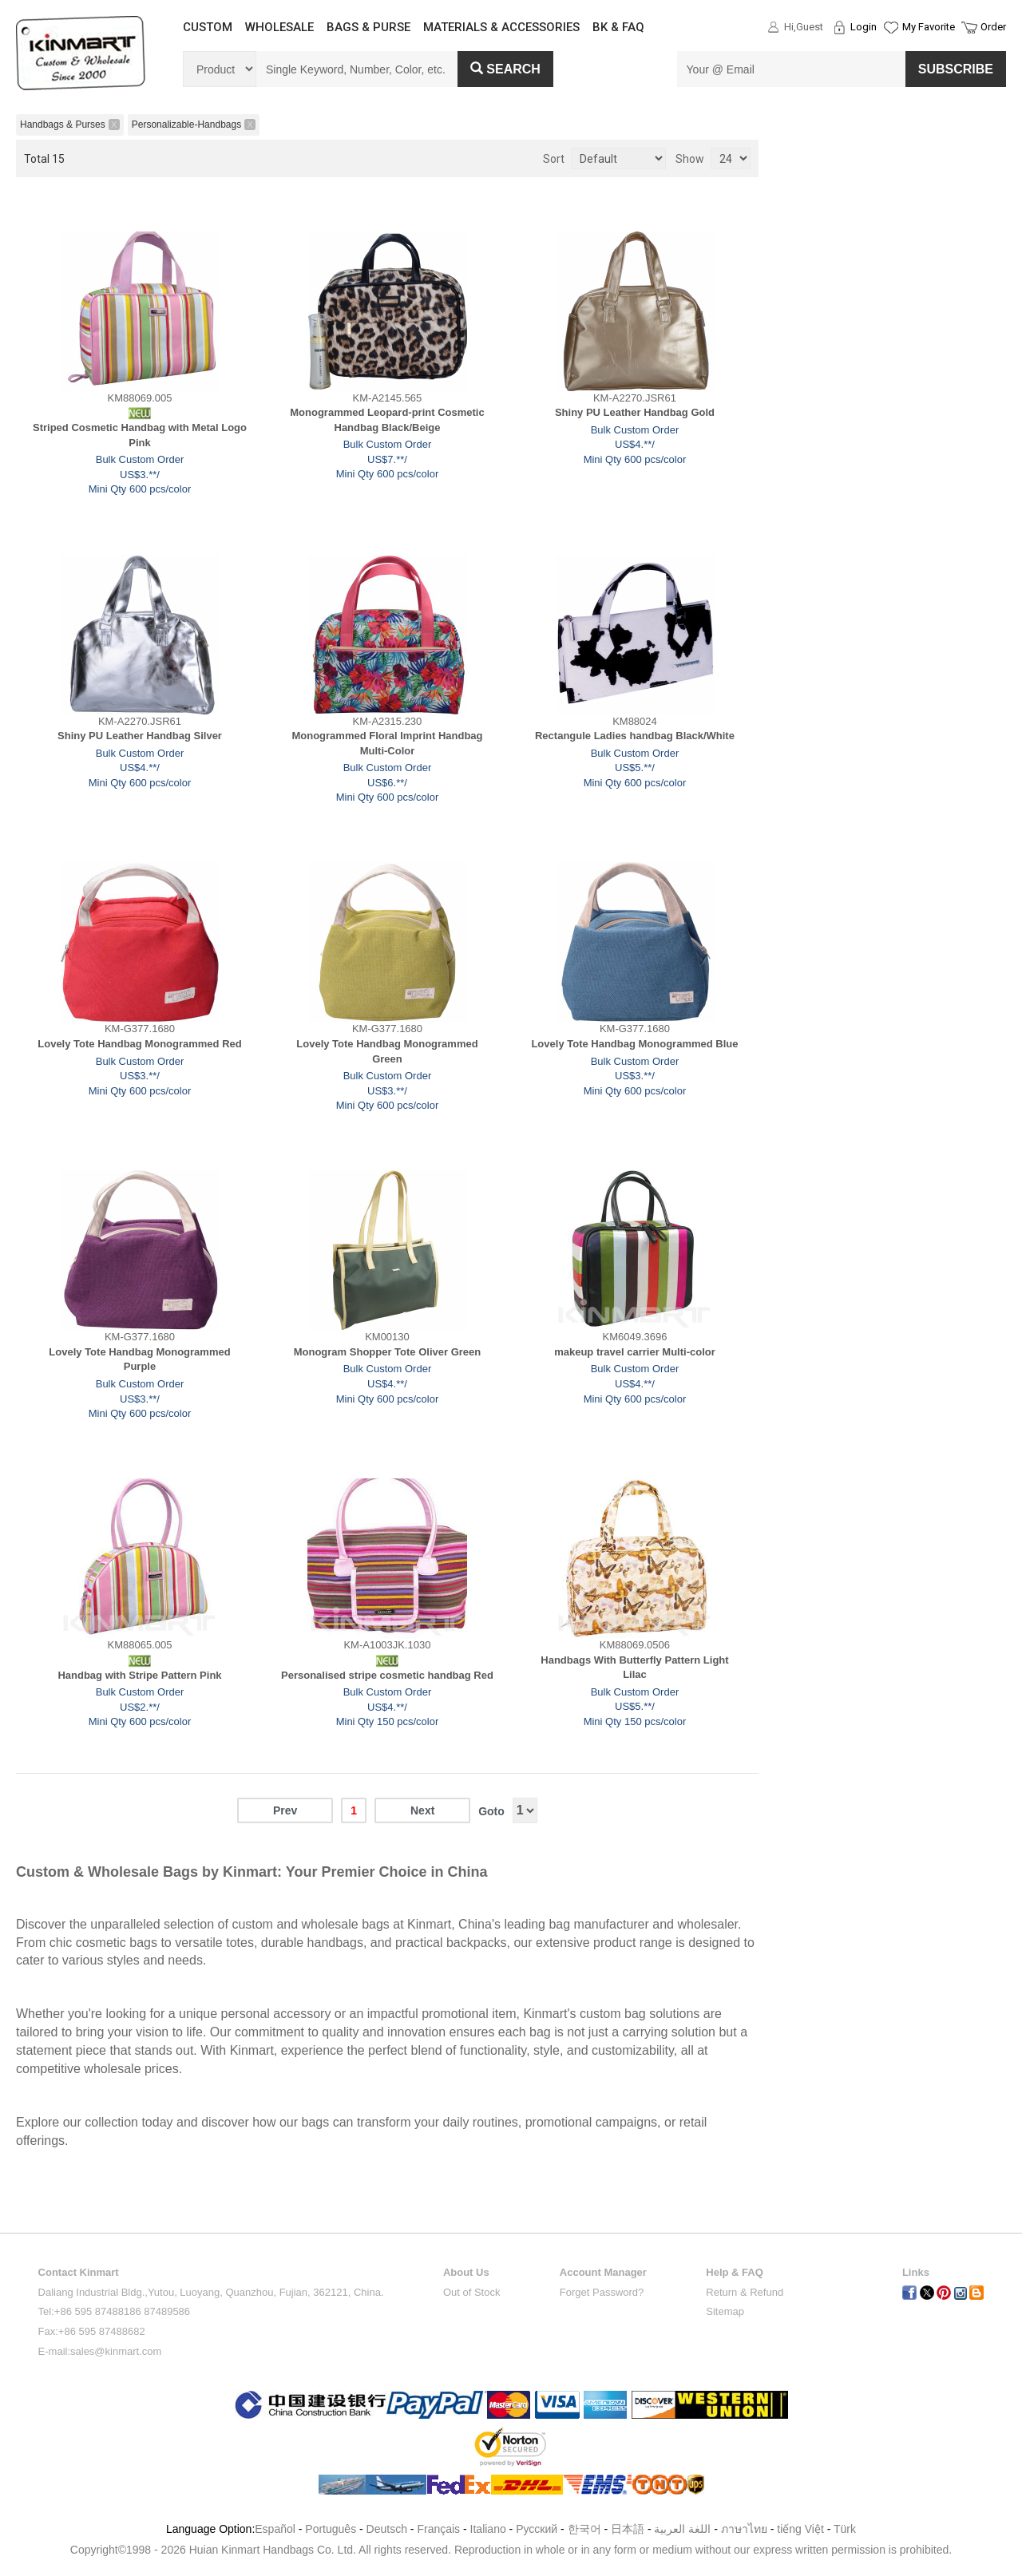 Image resolution: width=1022 pixels, height=2576 pixels. What do you see at coordinates (386, 2529) in the screenshot?
I see `Deutsch` at bounding box center [386, 2529].